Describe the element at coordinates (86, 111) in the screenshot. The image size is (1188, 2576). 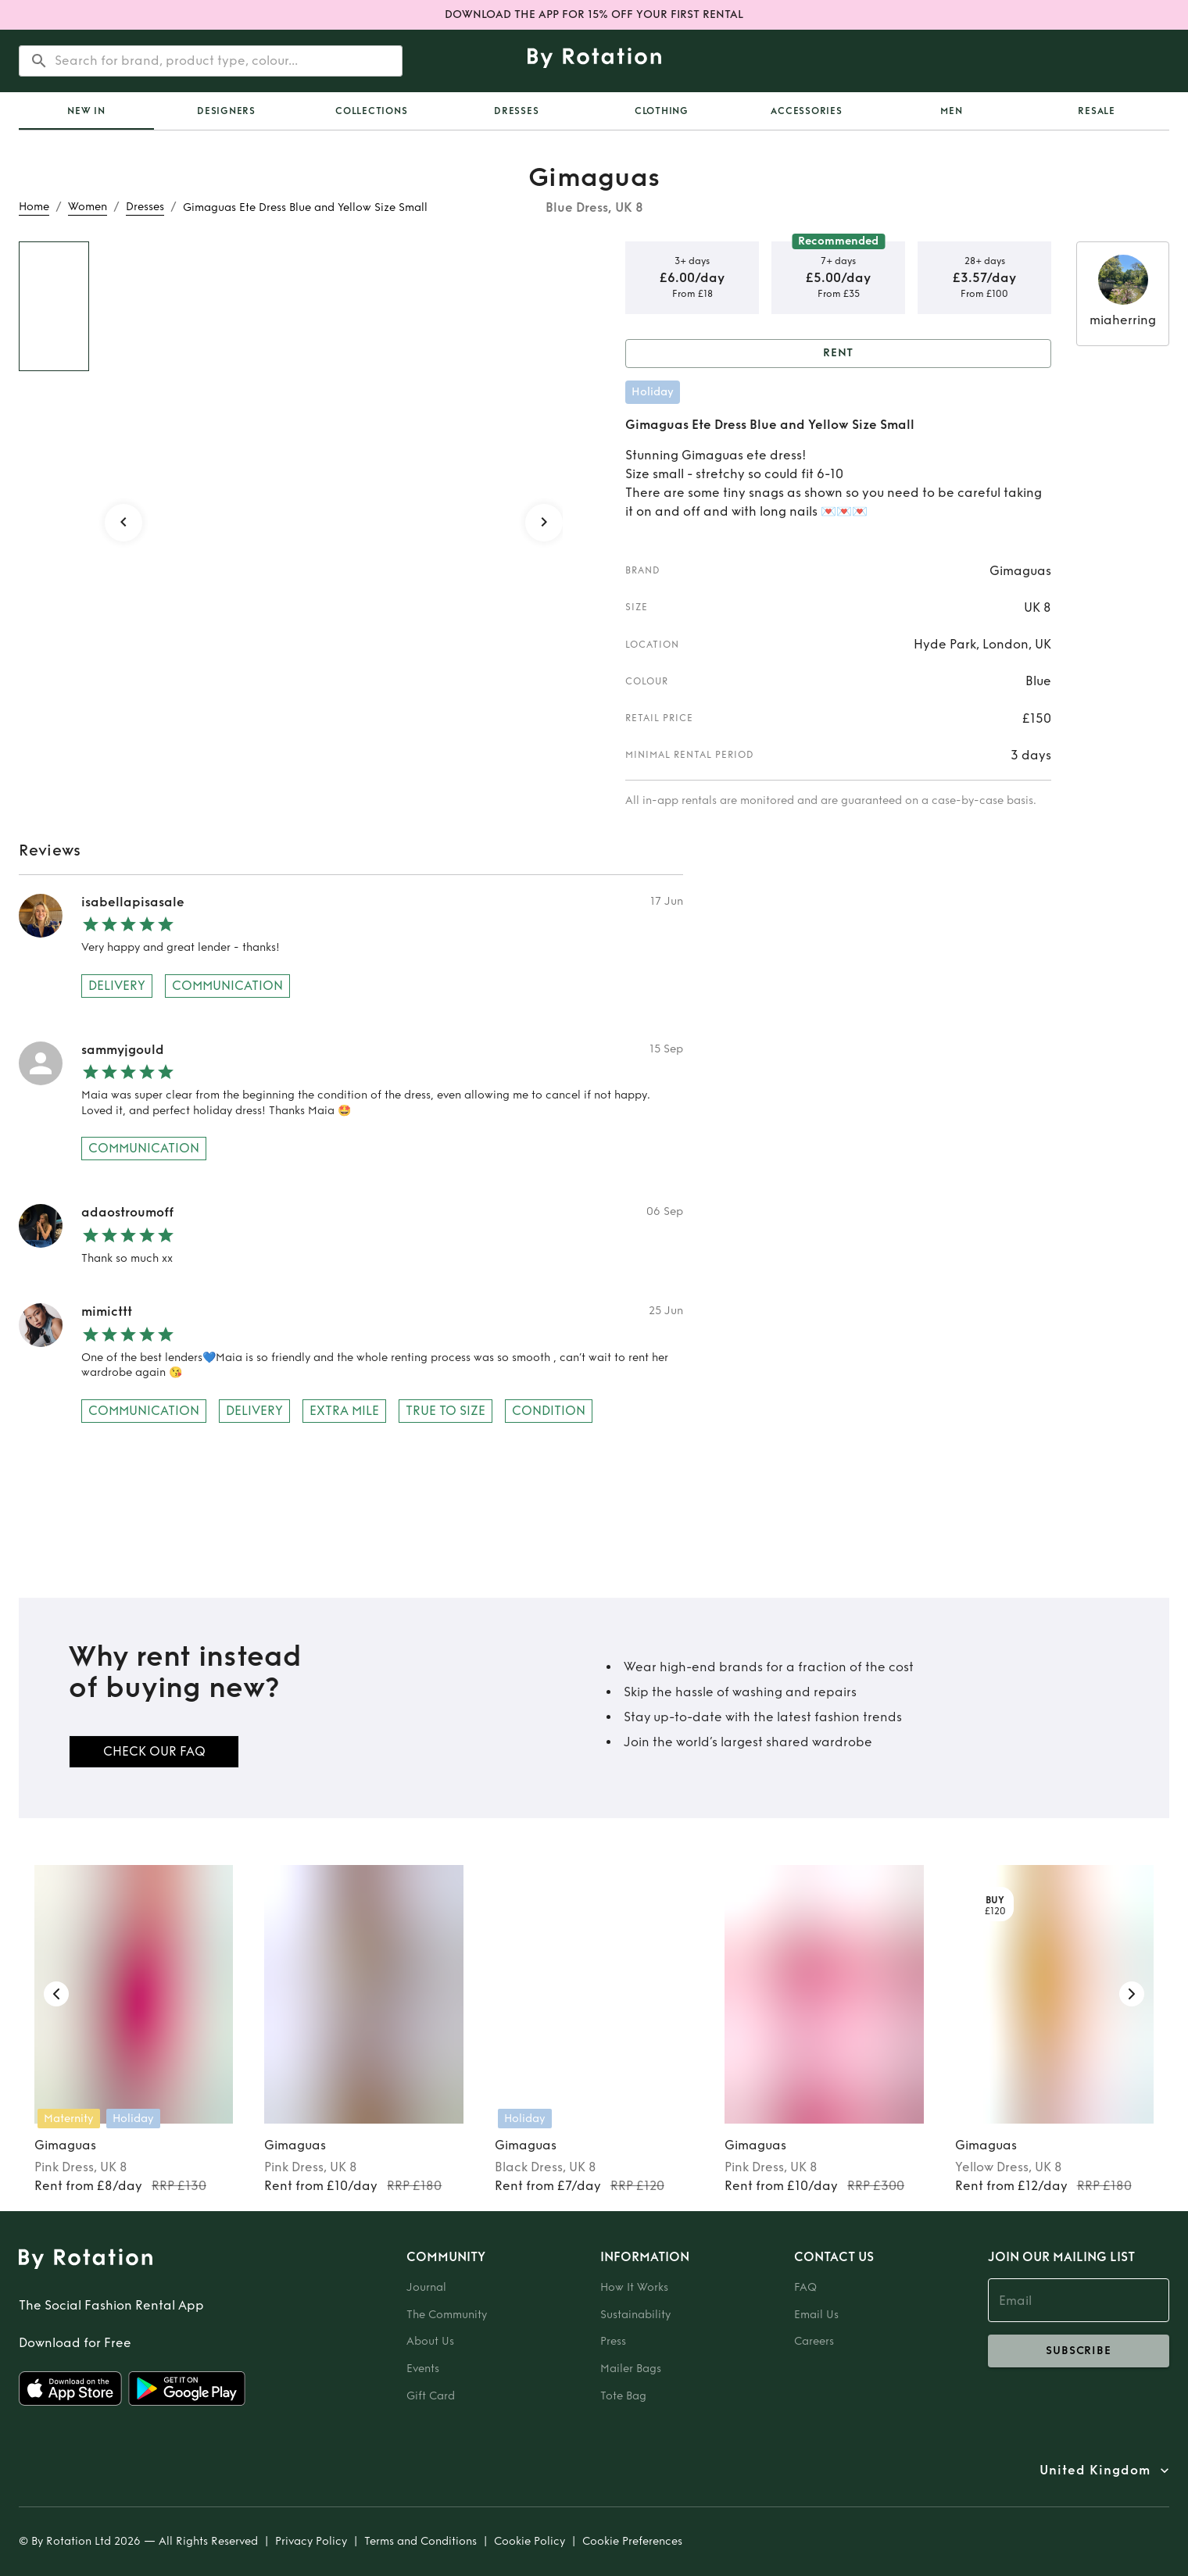
I see `[tab]` at that location.